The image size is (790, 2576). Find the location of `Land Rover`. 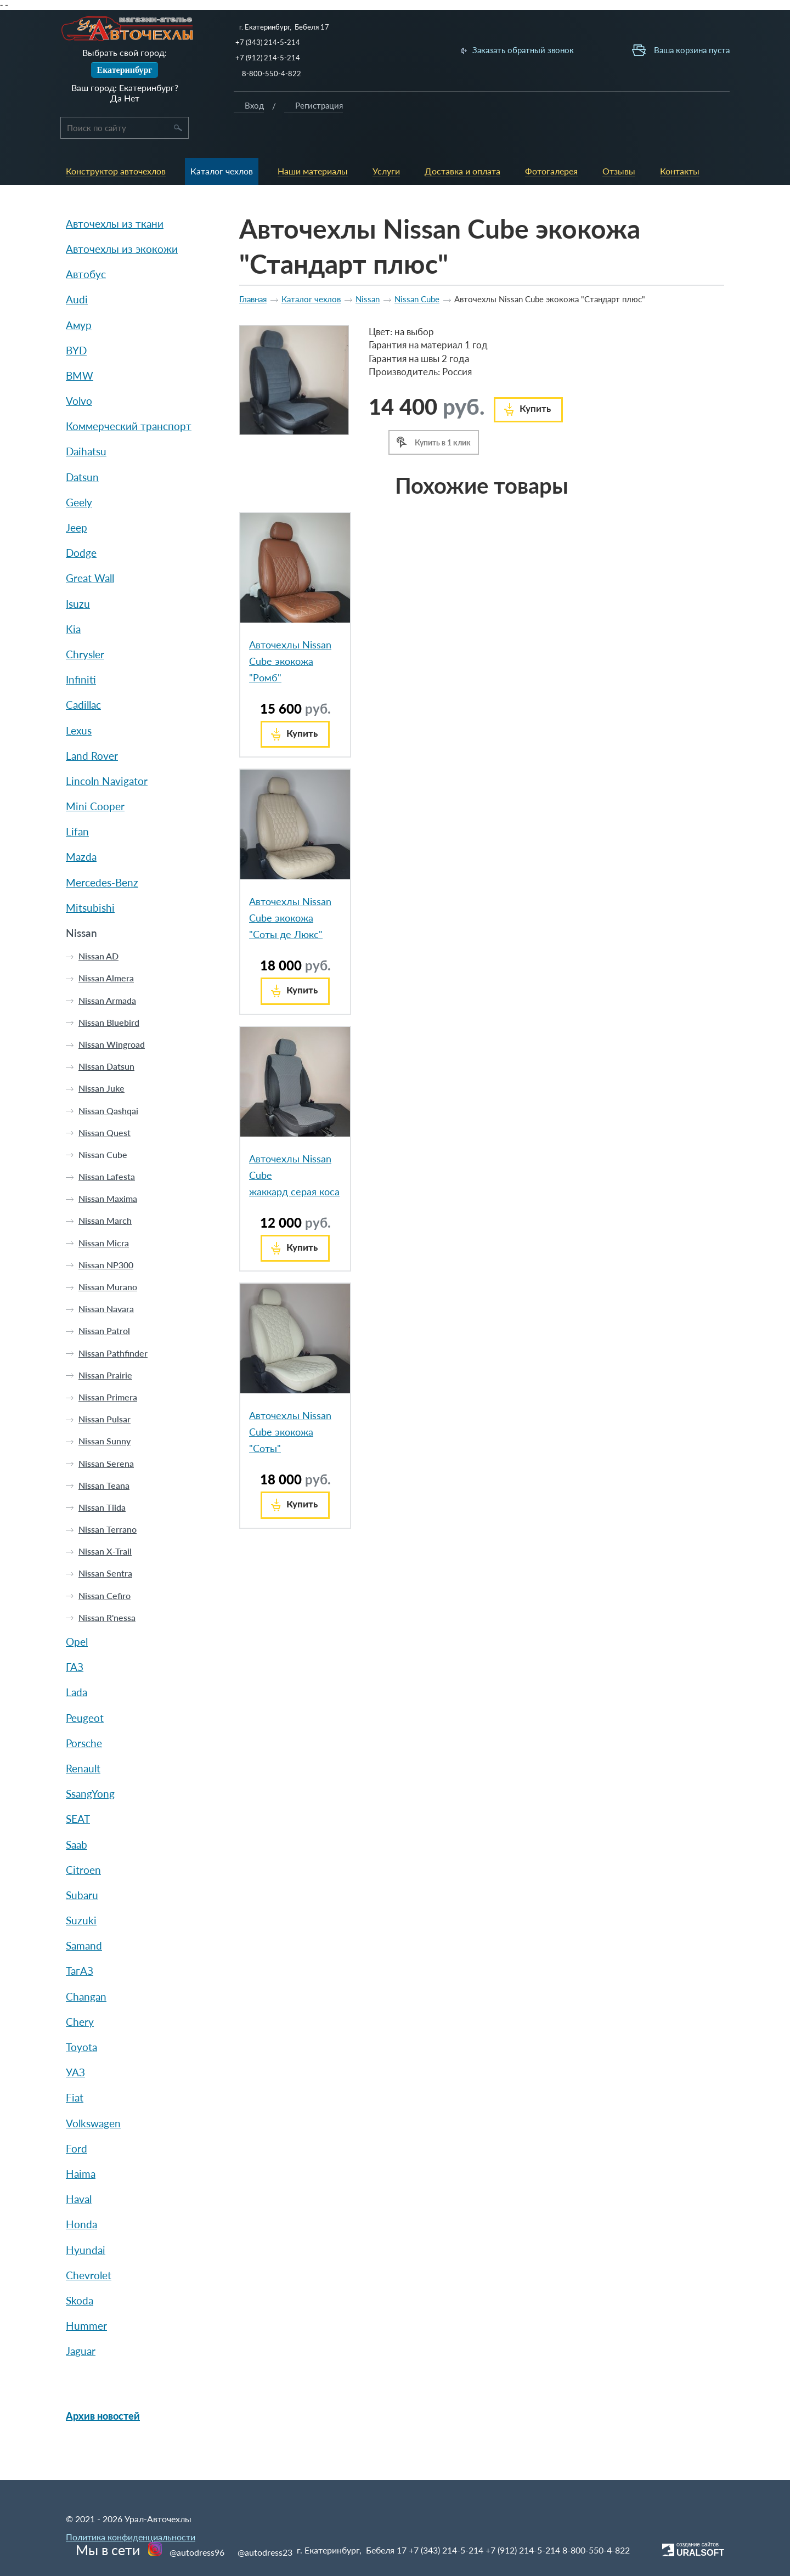

Land Rover is located at coordinates (92, 728).